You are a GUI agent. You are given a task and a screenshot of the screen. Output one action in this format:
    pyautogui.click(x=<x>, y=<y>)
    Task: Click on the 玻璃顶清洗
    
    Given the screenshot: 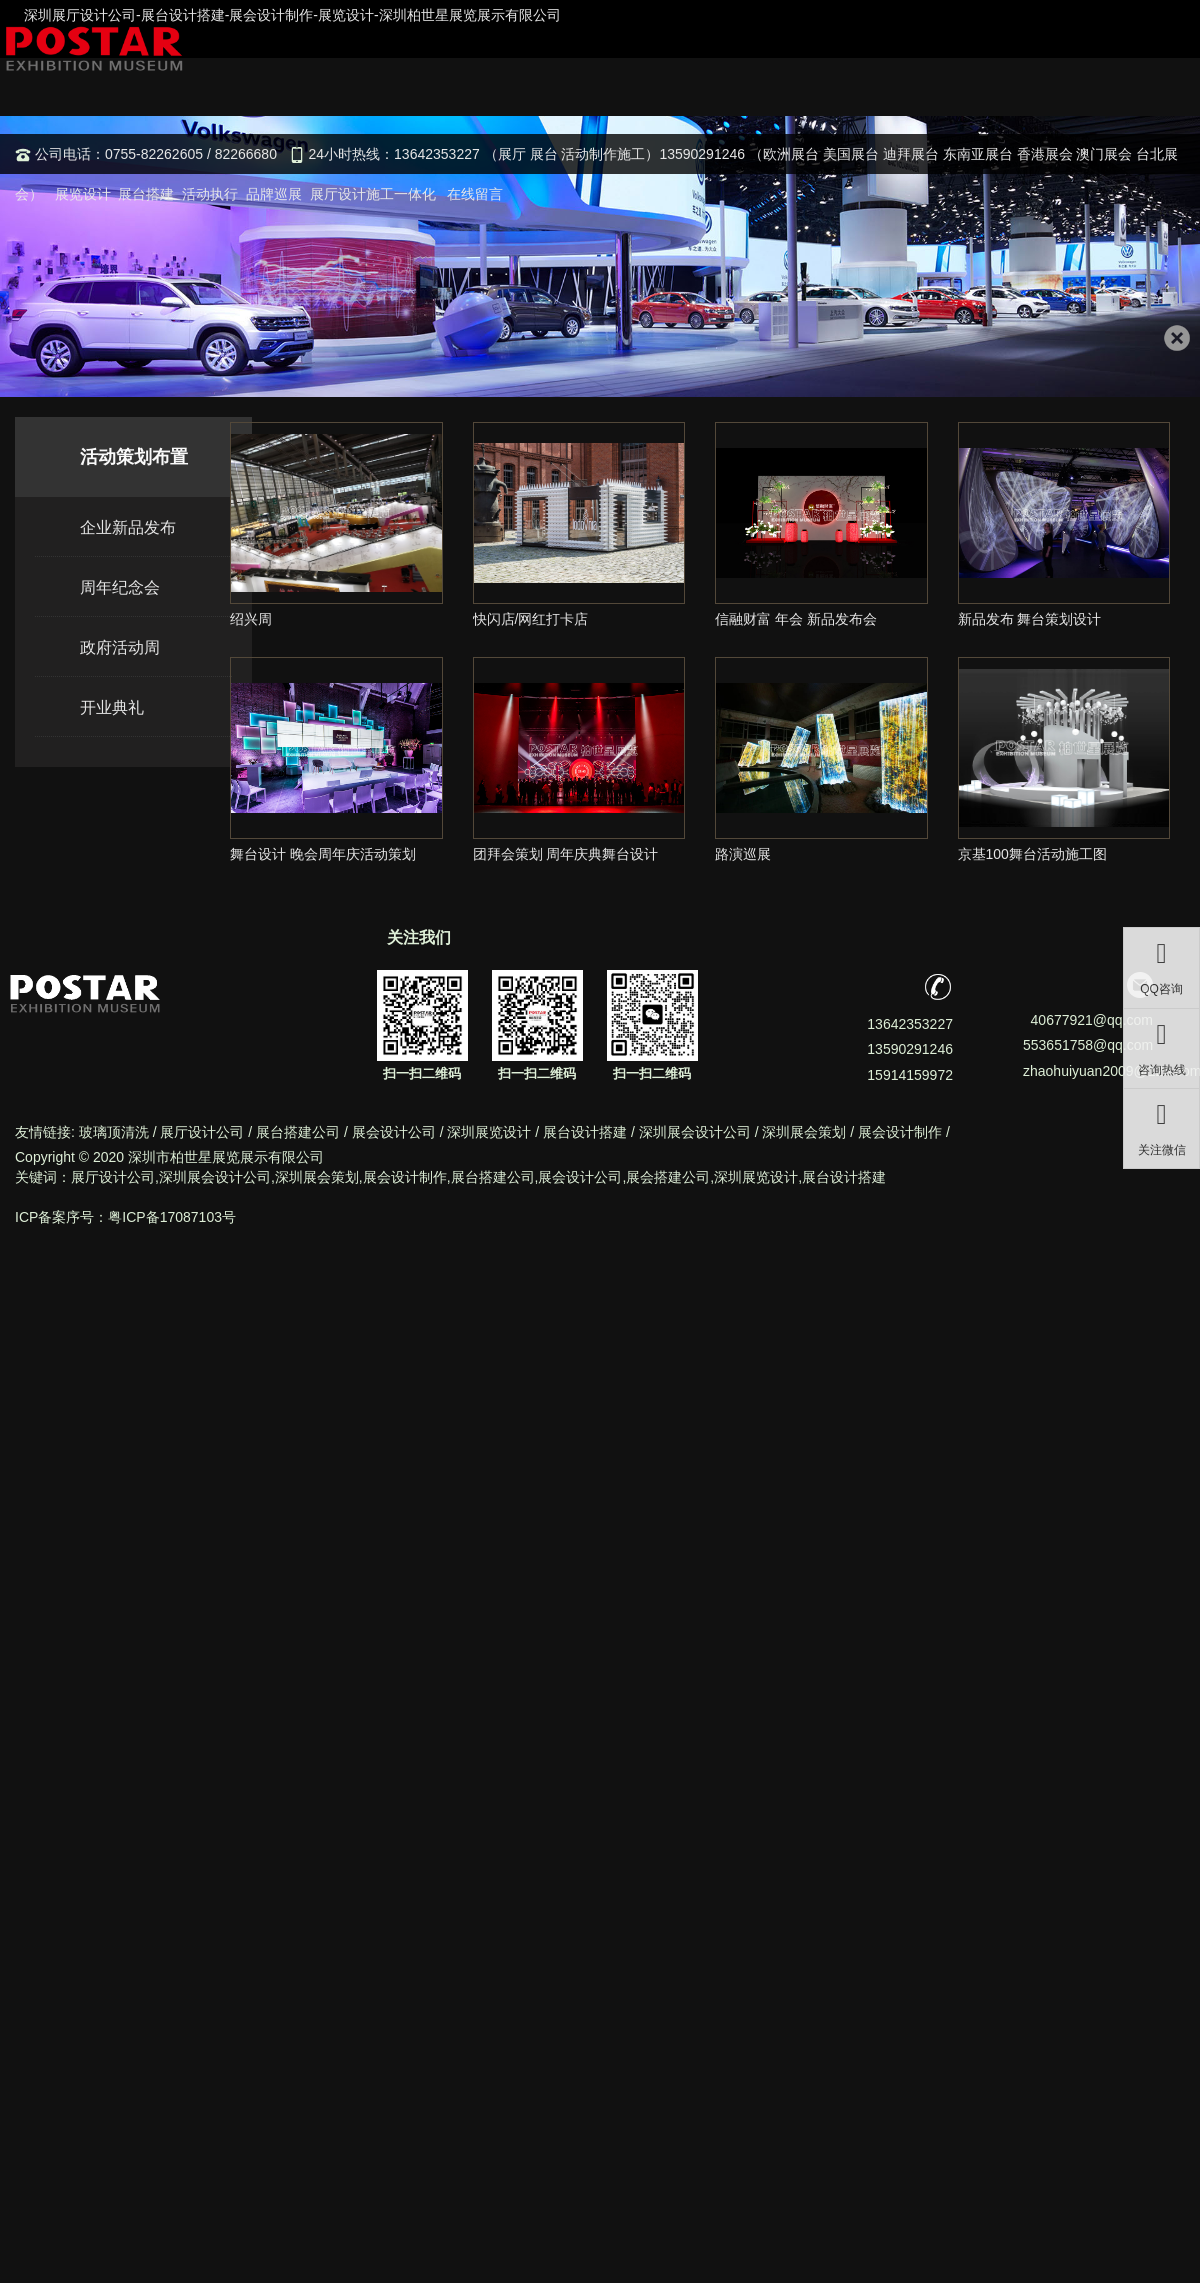 What is the action you would take?
    pyautogui.click(x=114, y=1132)
    